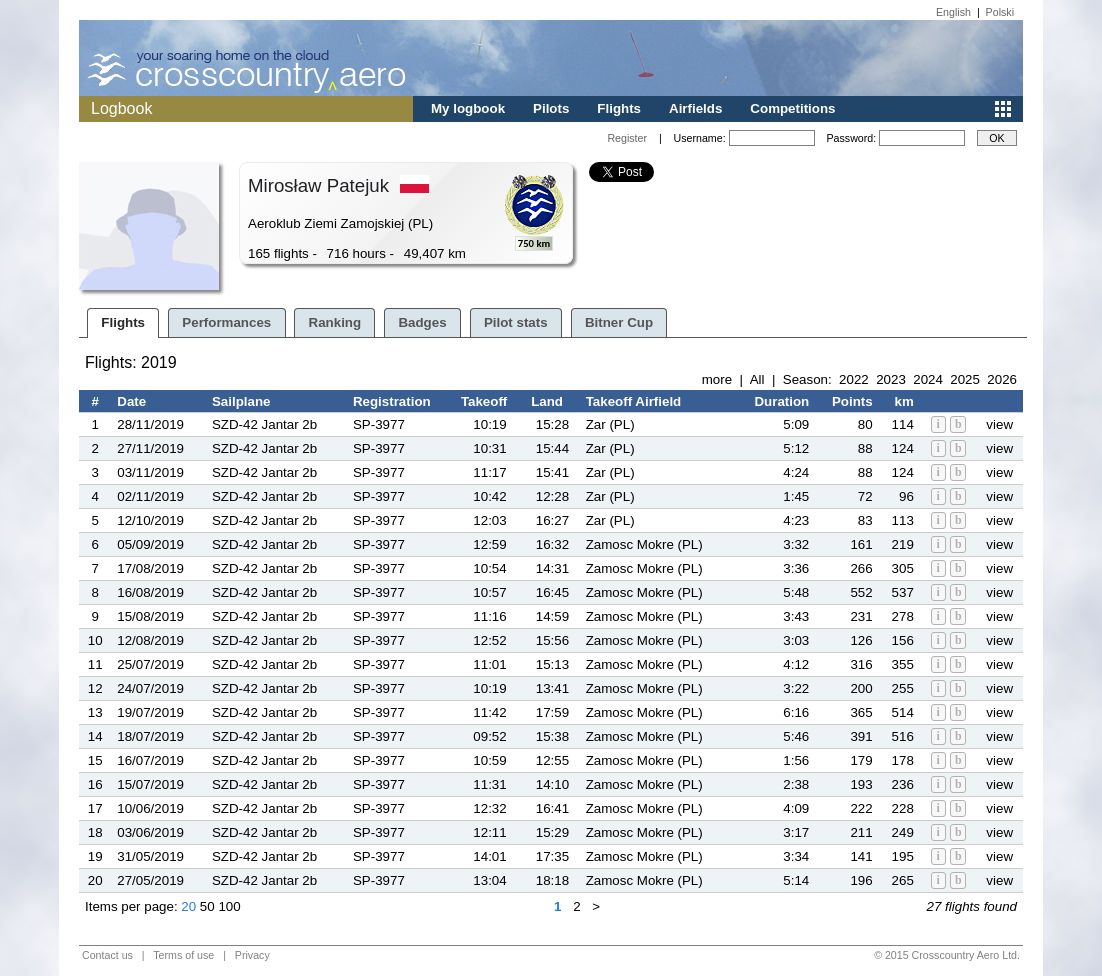 This screenshot has height=976, width=1102. What do you see at coordinates (854, 379) in the screenshot?
I see `2022` at bounding box center [854, 379].